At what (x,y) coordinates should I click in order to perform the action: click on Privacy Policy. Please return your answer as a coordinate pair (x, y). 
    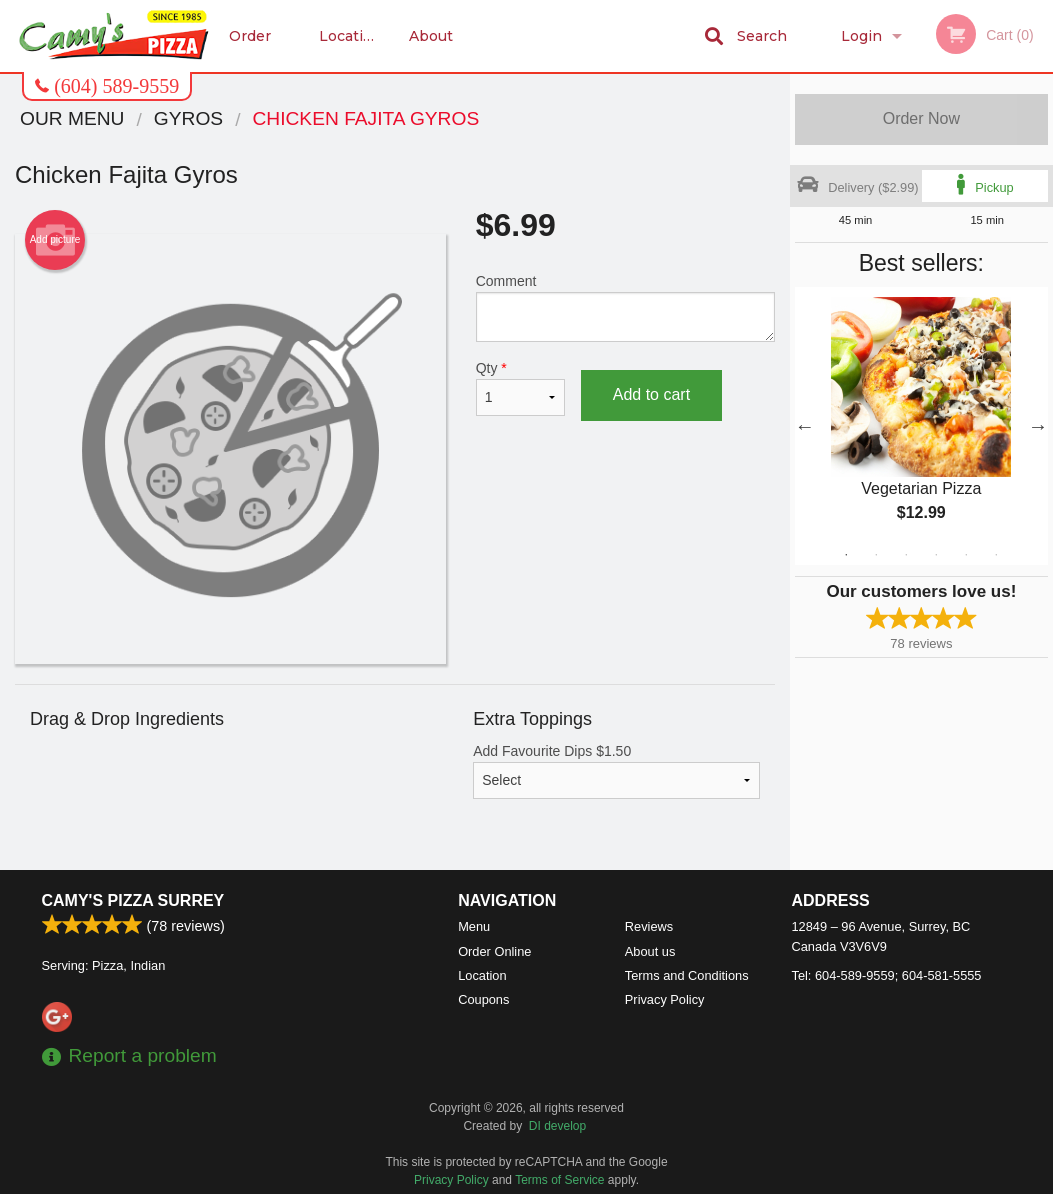
    Looking at the image, I should click on (665, 999).